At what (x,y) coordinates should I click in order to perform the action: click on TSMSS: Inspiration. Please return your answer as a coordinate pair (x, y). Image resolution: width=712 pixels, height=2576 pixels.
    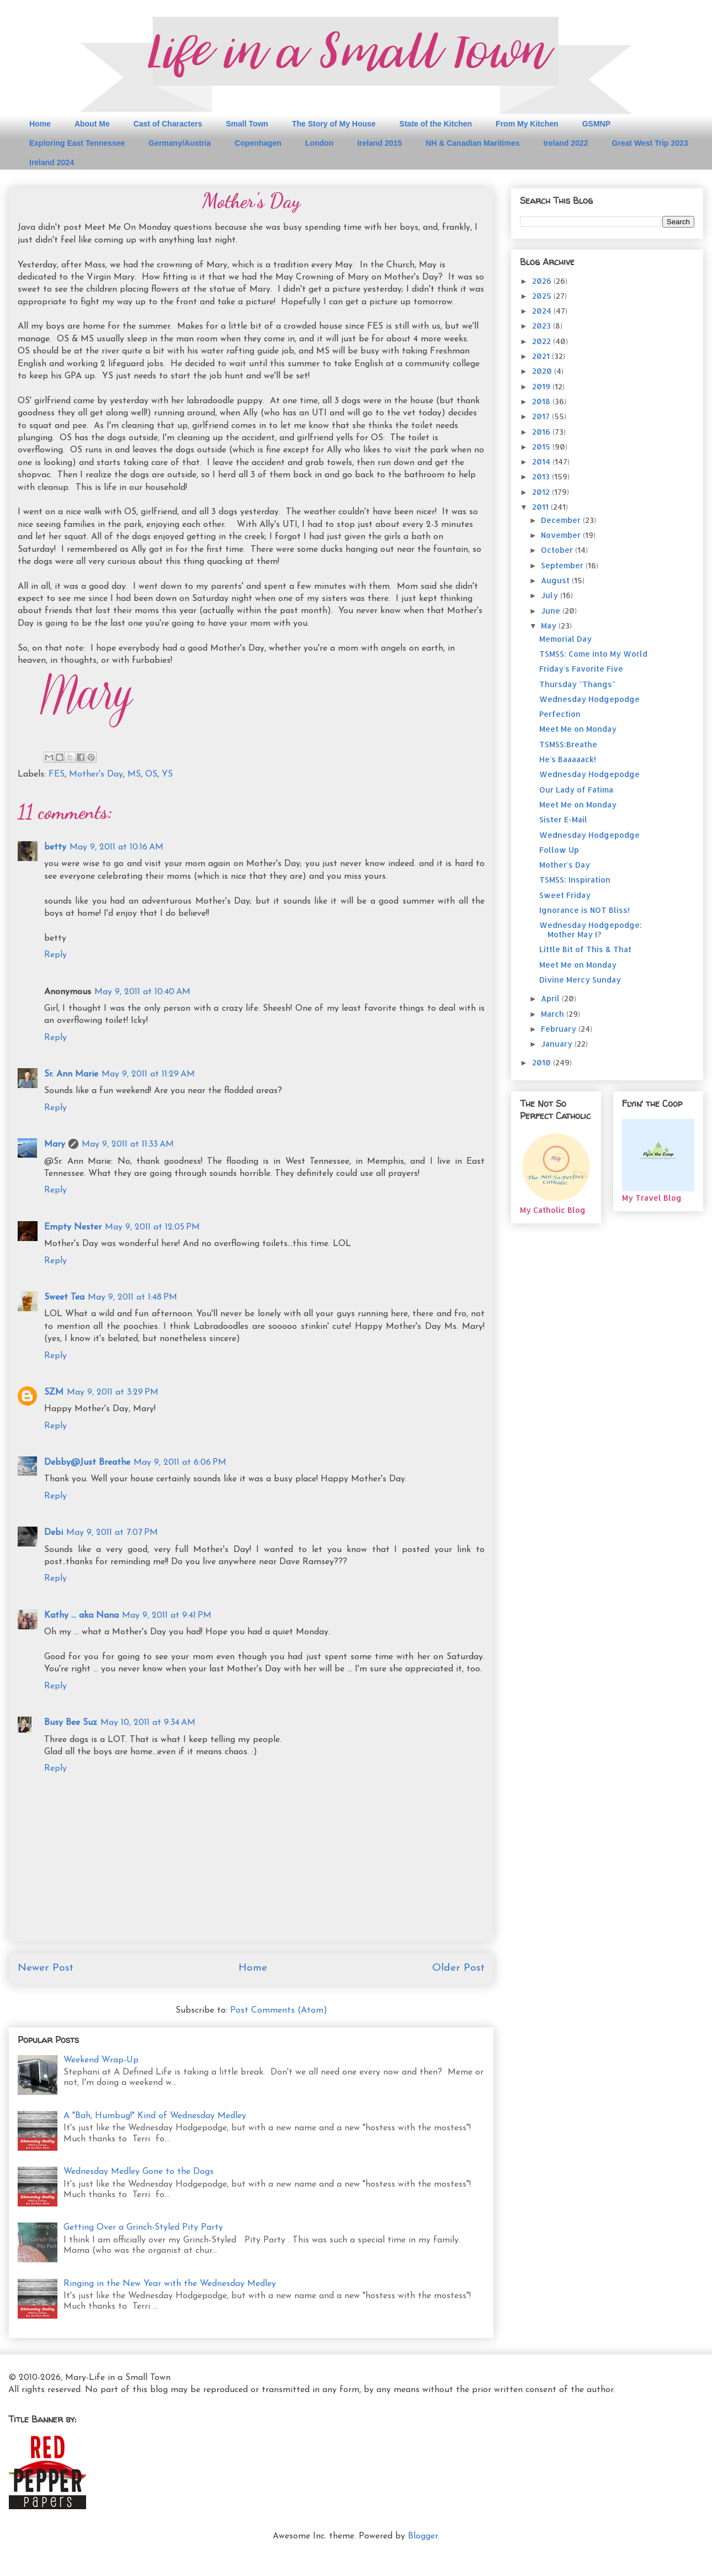
    Looking at the image, I should click on (574, 879).